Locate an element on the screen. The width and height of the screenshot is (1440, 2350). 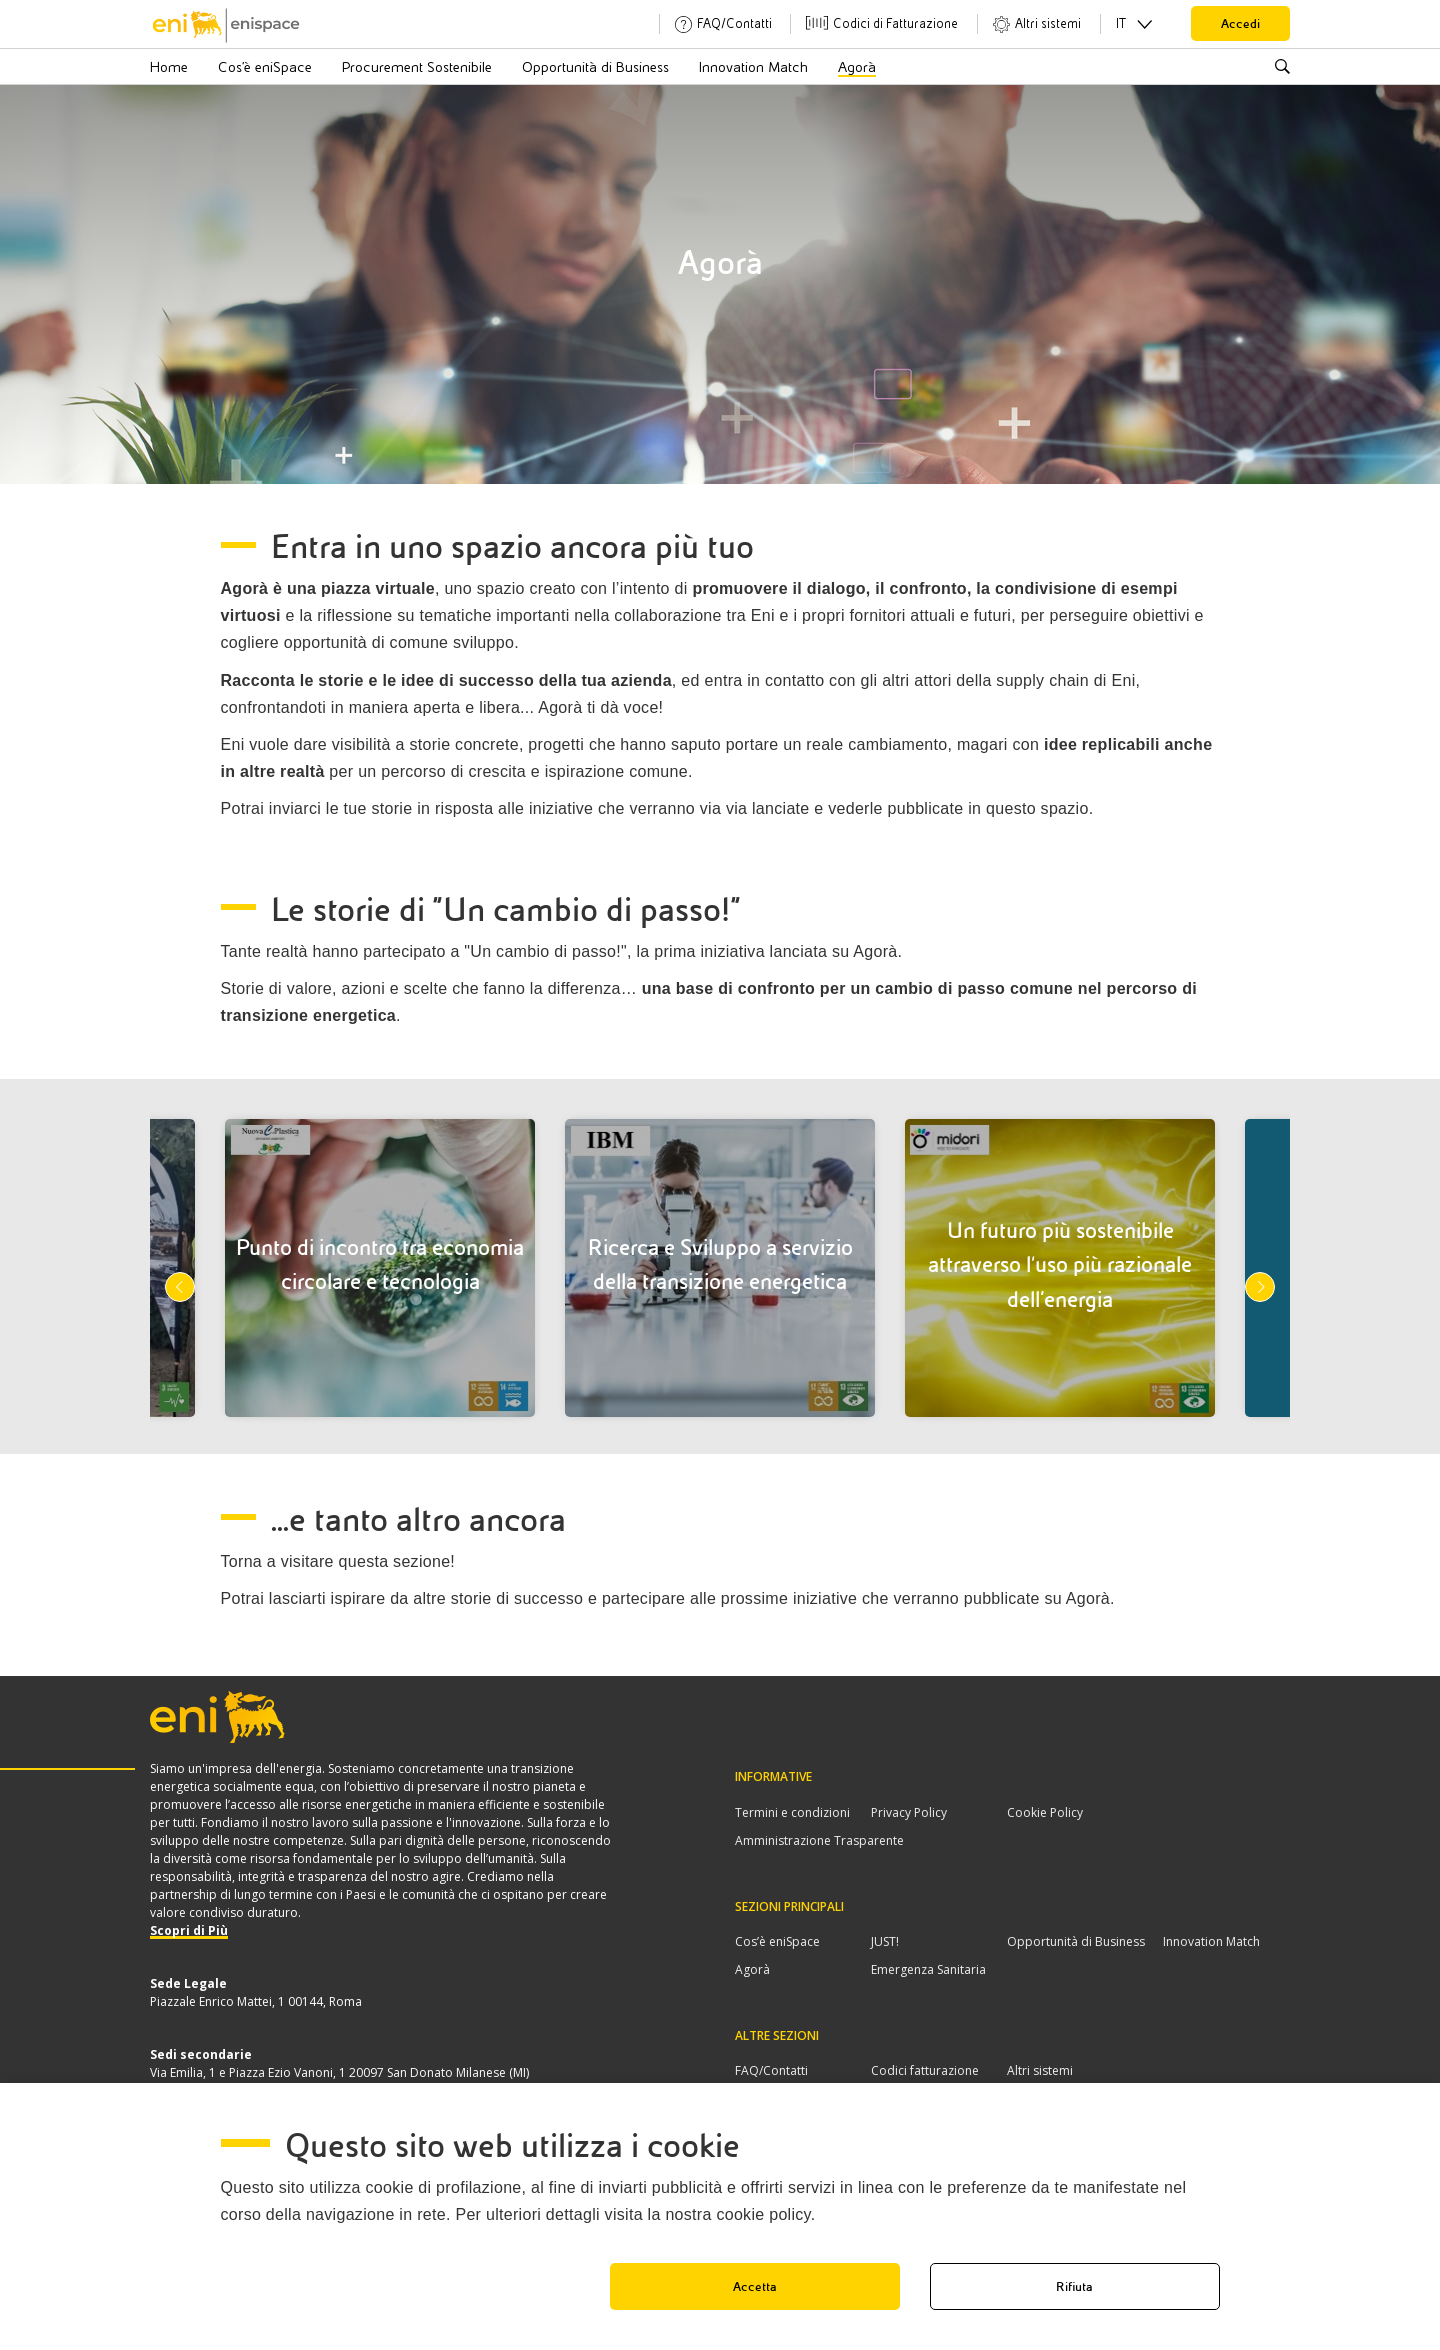
Codici fatturazione is located at coordinates (925, 2070).